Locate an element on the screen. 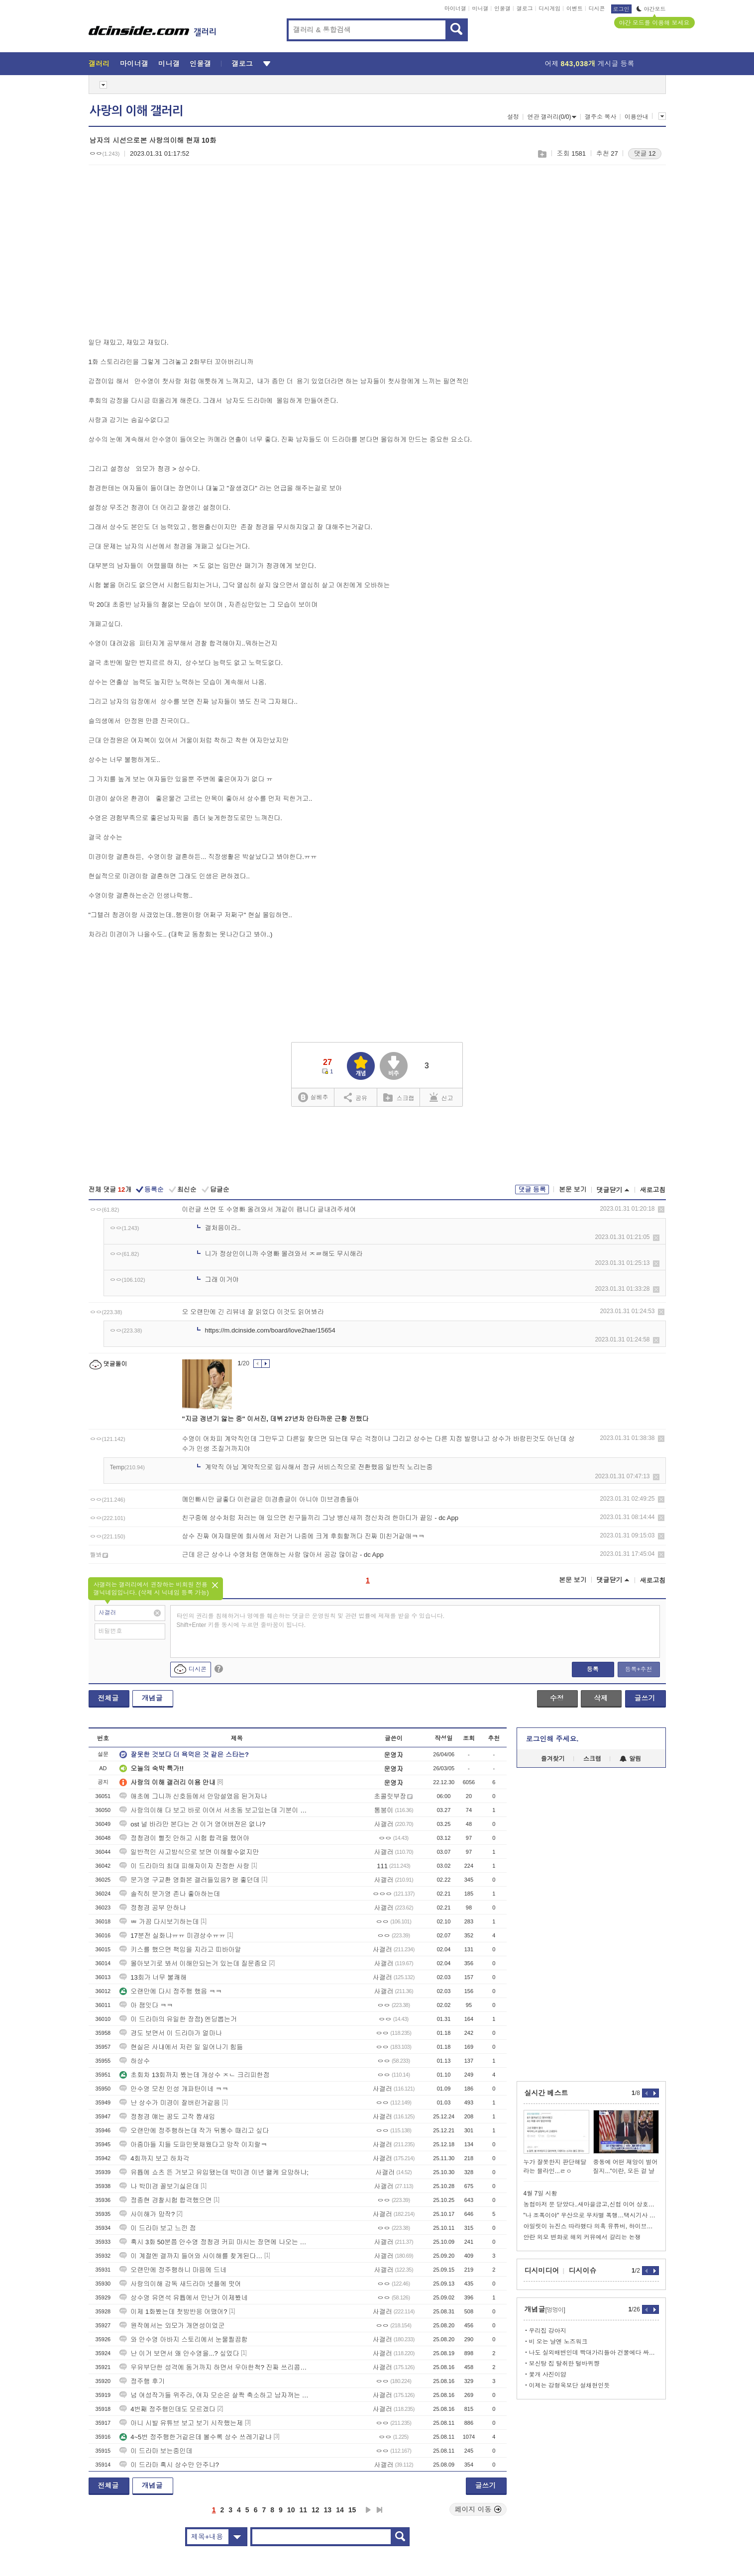  이 드라마의 유일한 장점) 엔딩뽑는거 is located at coordinates (178, 2019).